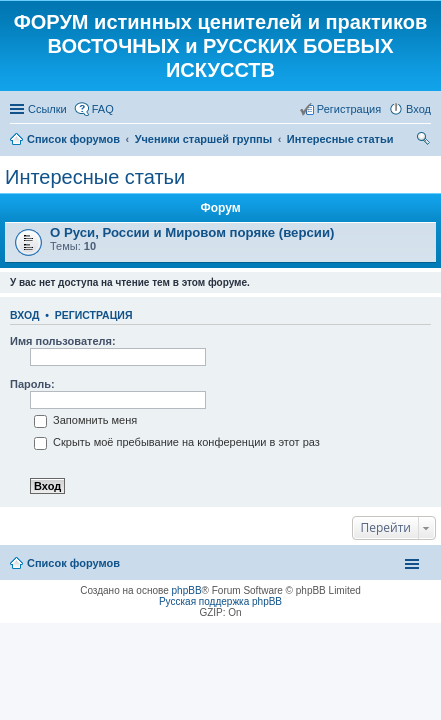  Describe the element at coordinates (425, 141) in the screenshot. I see `Поиск [menuitem]` at that location.